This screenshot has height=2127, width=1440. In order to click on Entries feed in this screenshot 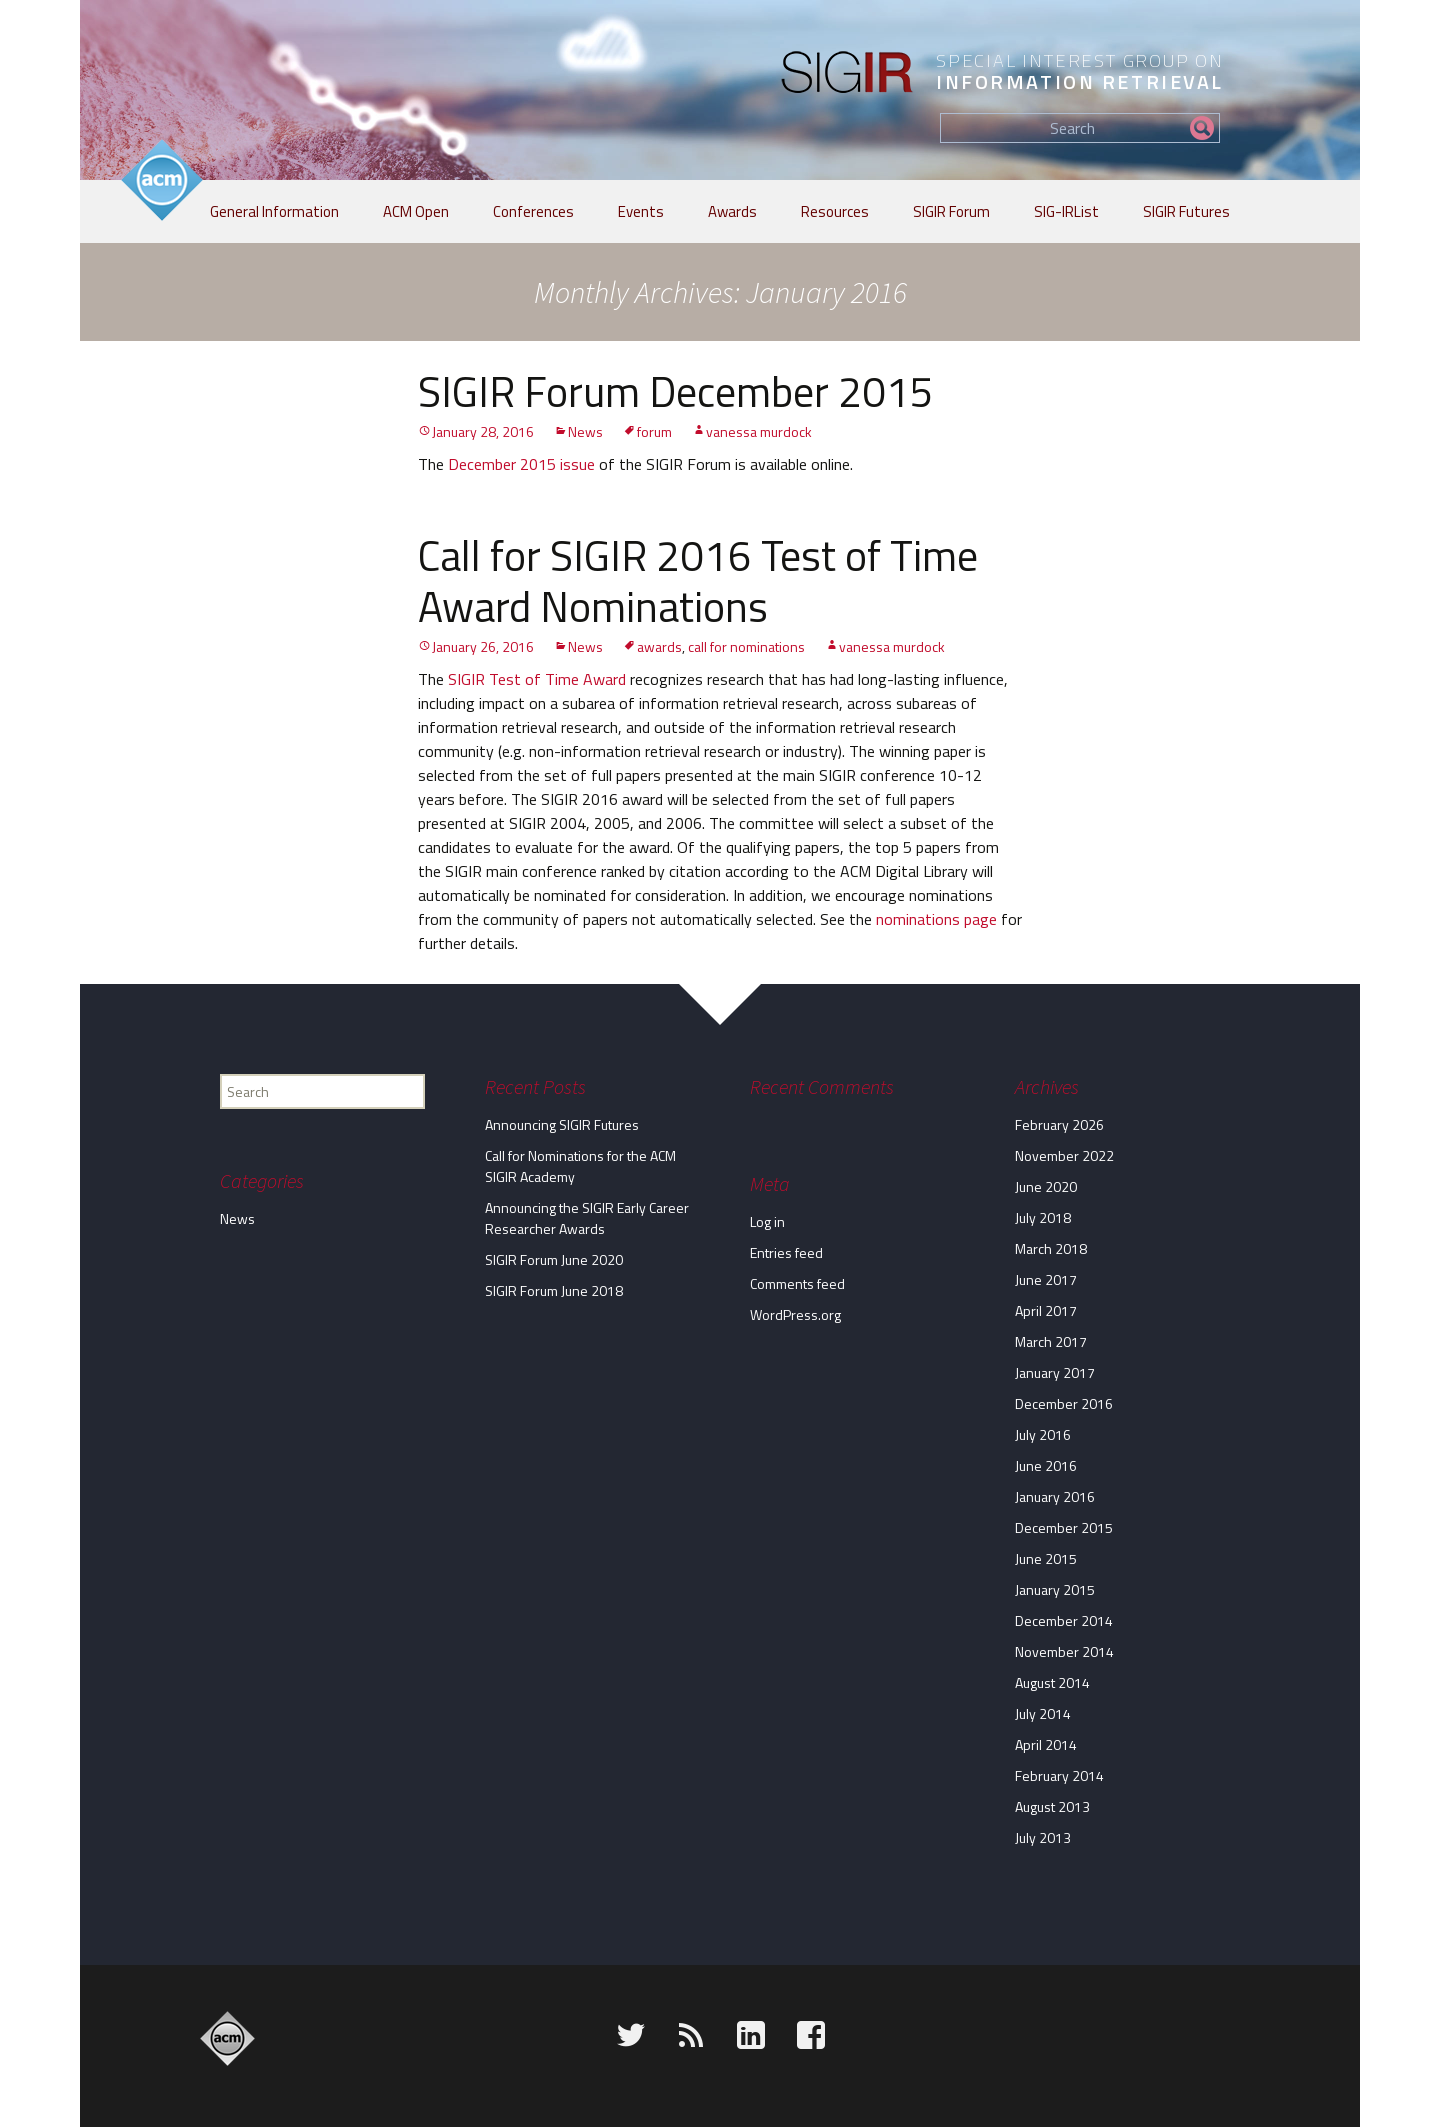, I will do `click(786, 1252)`.